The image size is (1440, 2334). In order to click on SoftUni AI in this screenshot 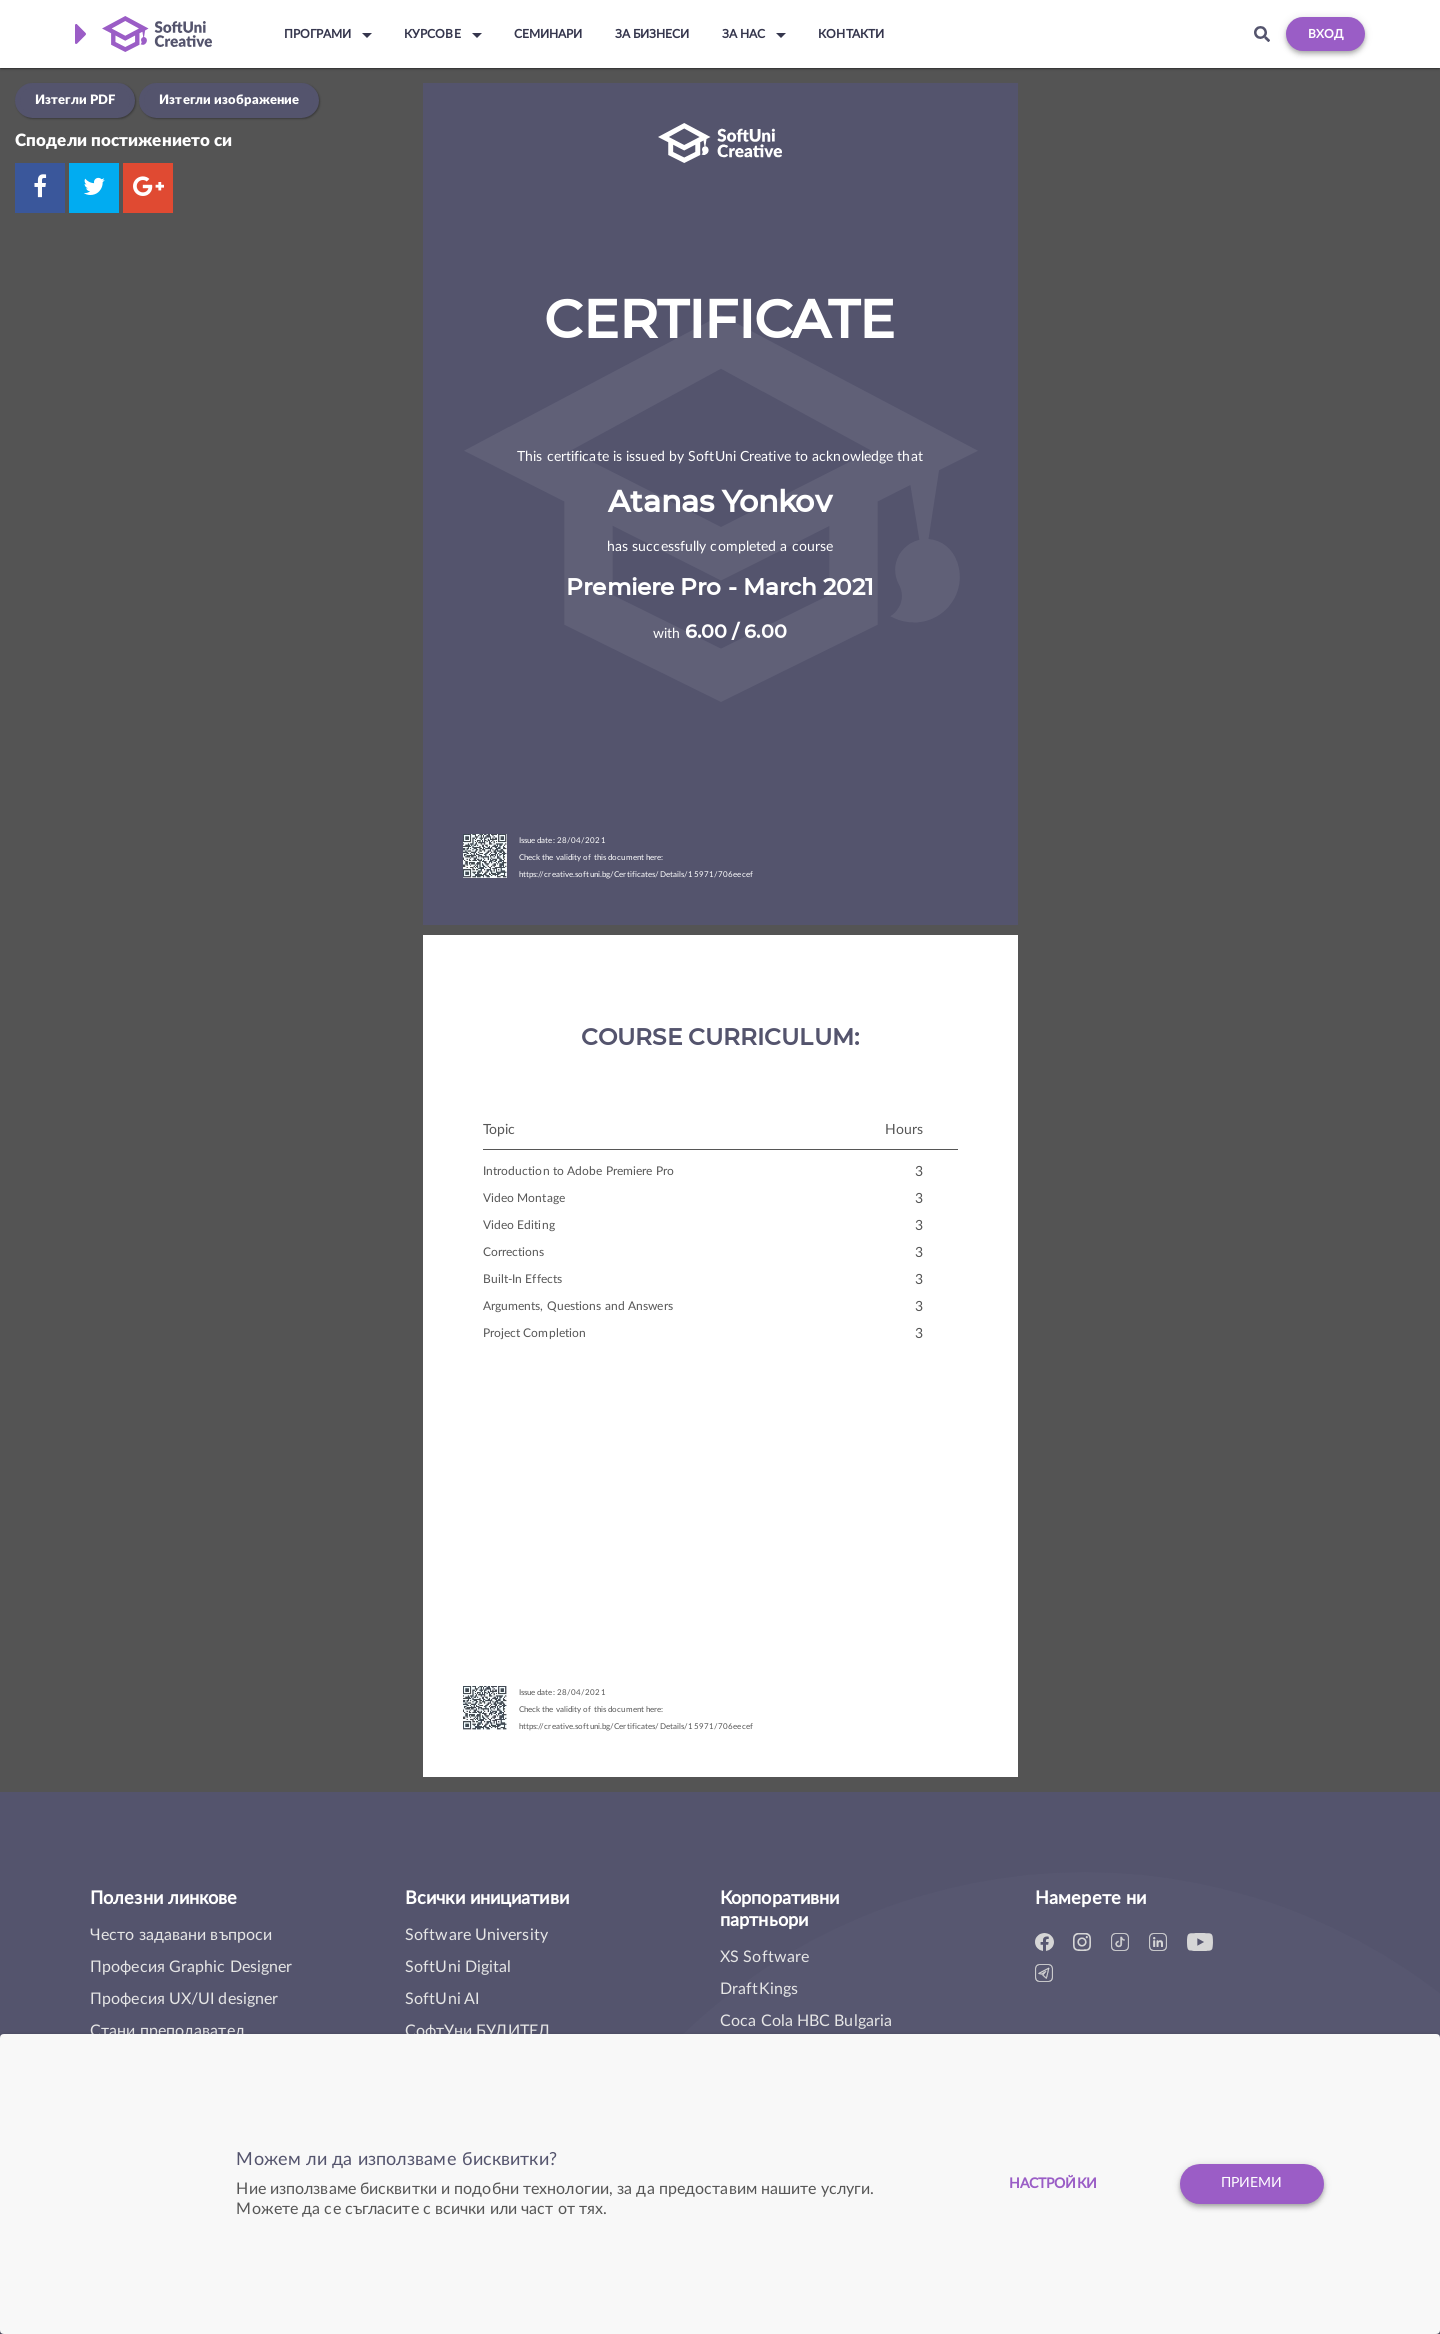, I will do `click(442, 1999)`.